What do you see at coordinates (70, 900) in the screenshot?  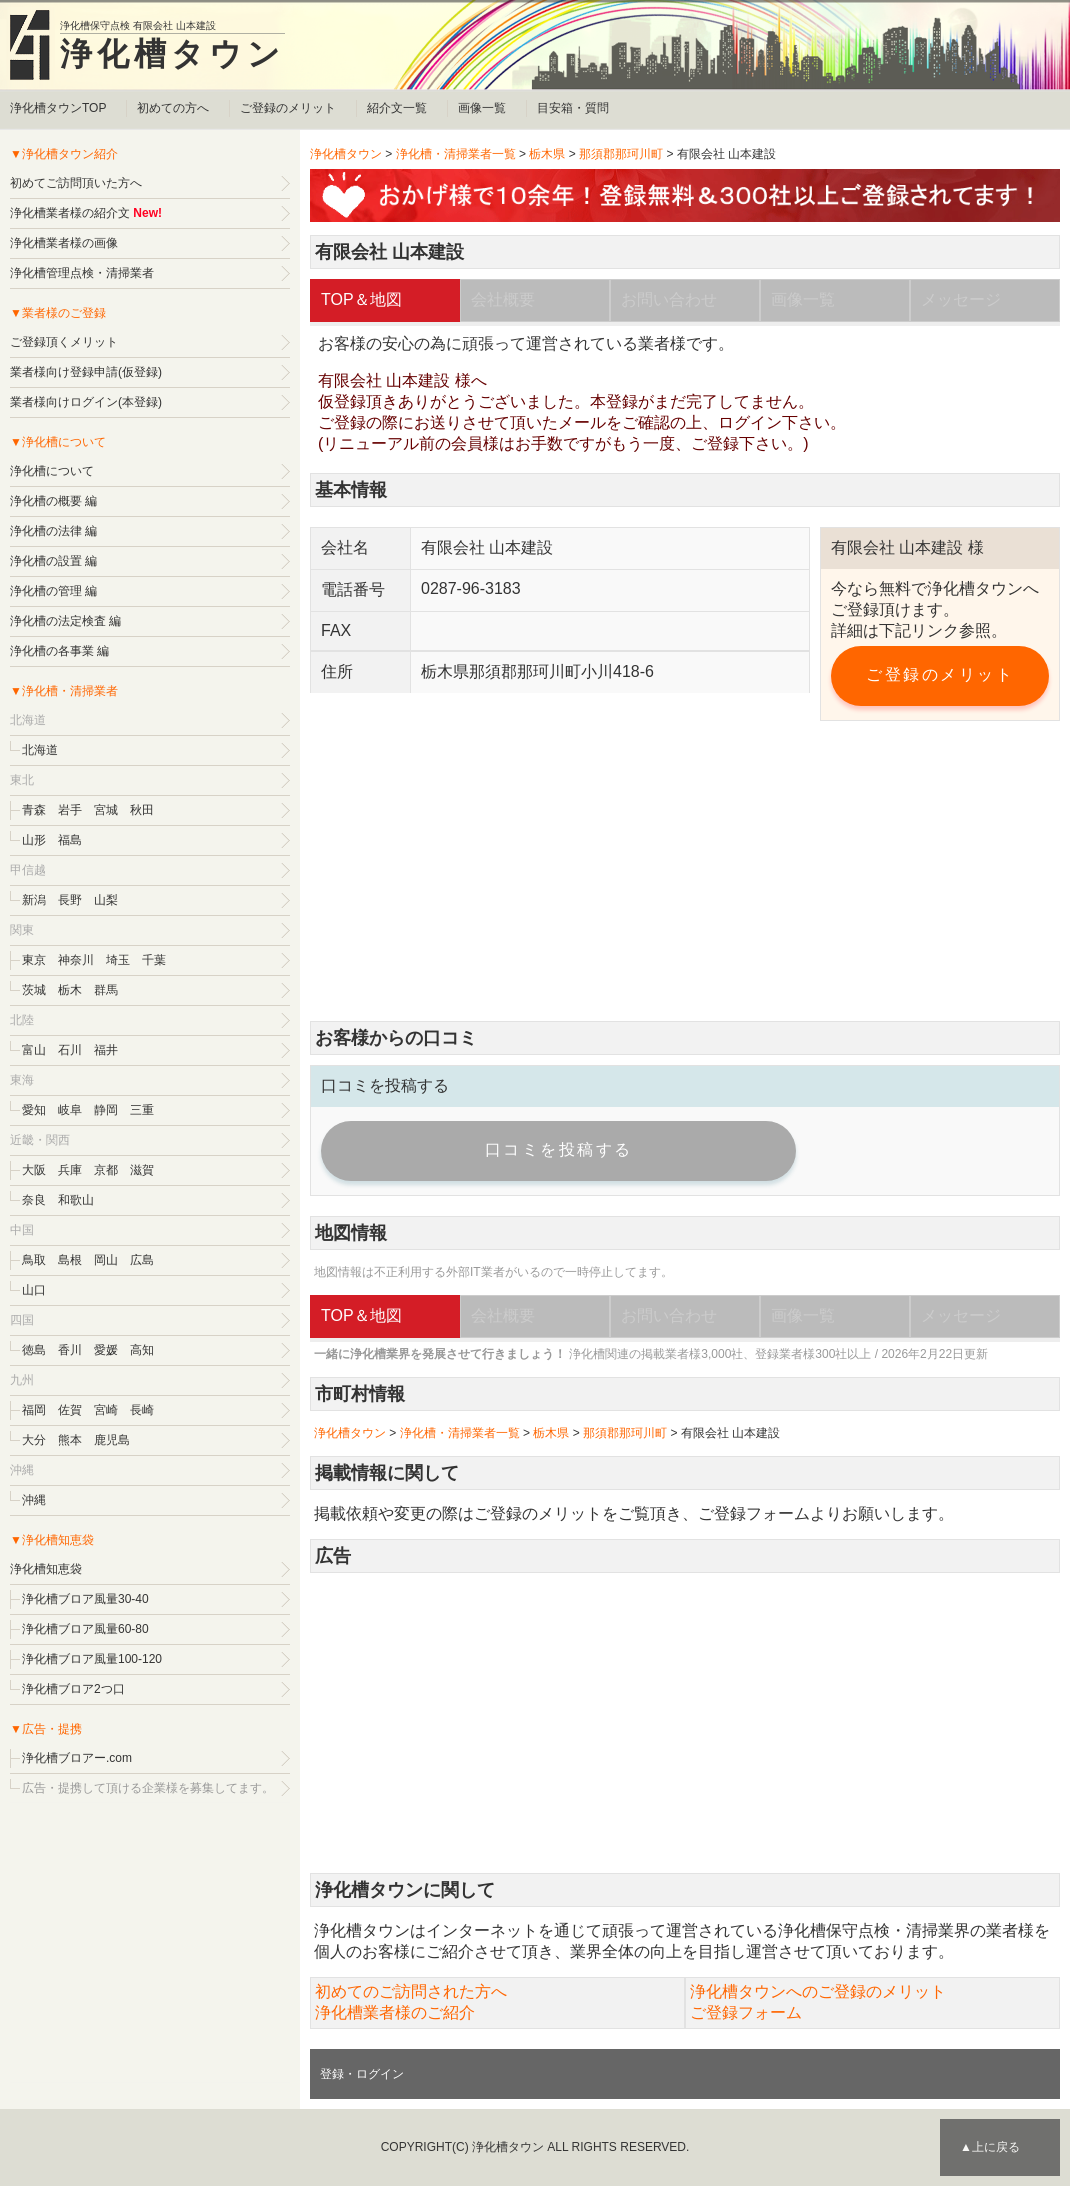 I see `長野` at bounding box center [70, 900].